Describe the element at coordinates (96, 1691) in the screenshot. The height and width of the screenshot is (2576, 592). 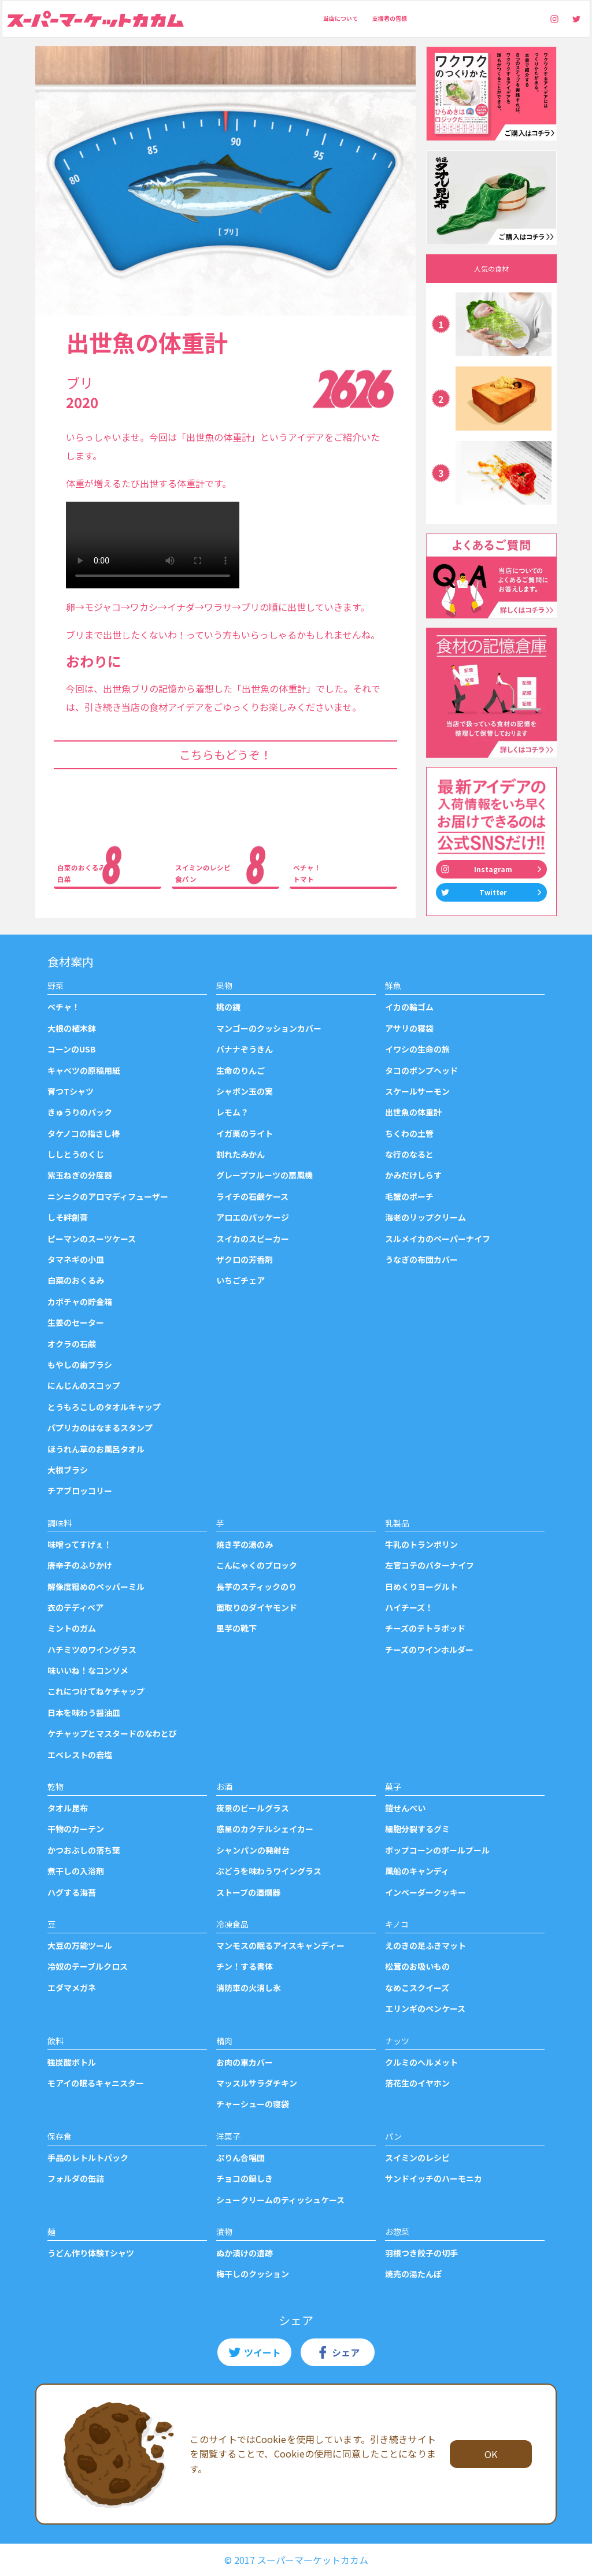
I see `これにつけてねケチャップ` at that location.